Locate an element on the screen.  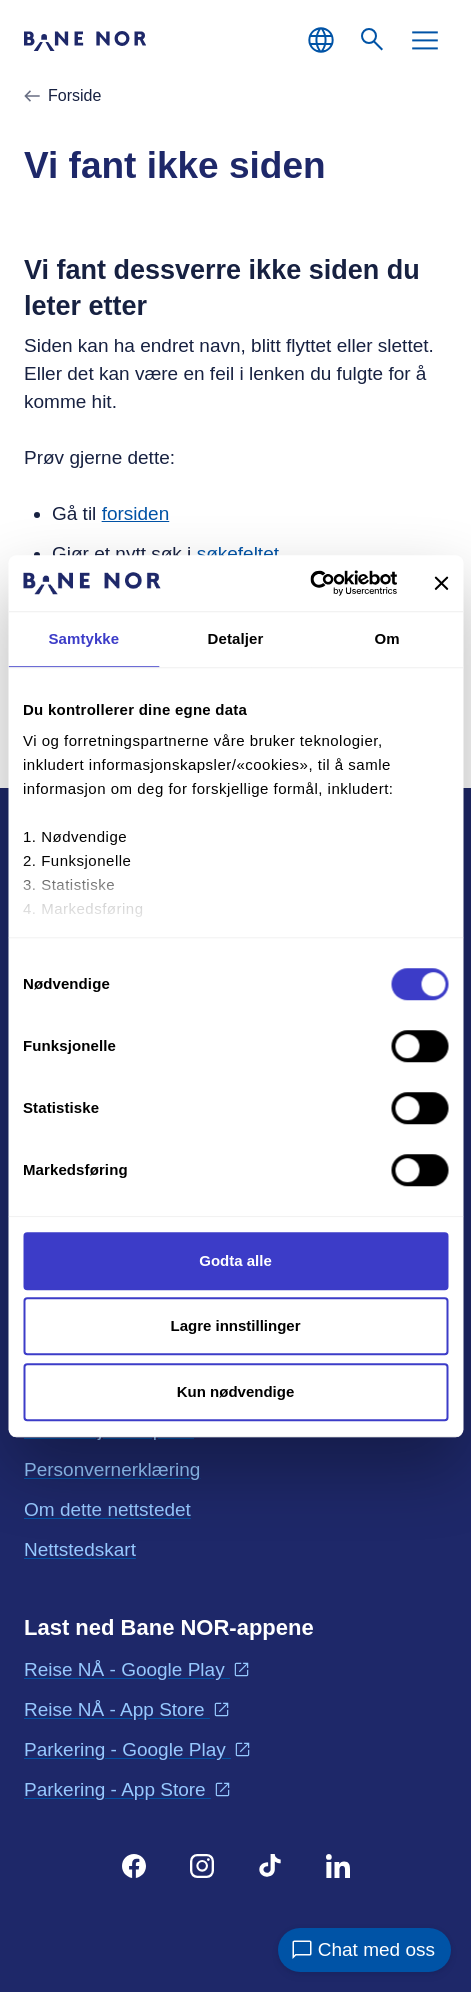
[Lukk banneret] is located at coordinates (441, 583).